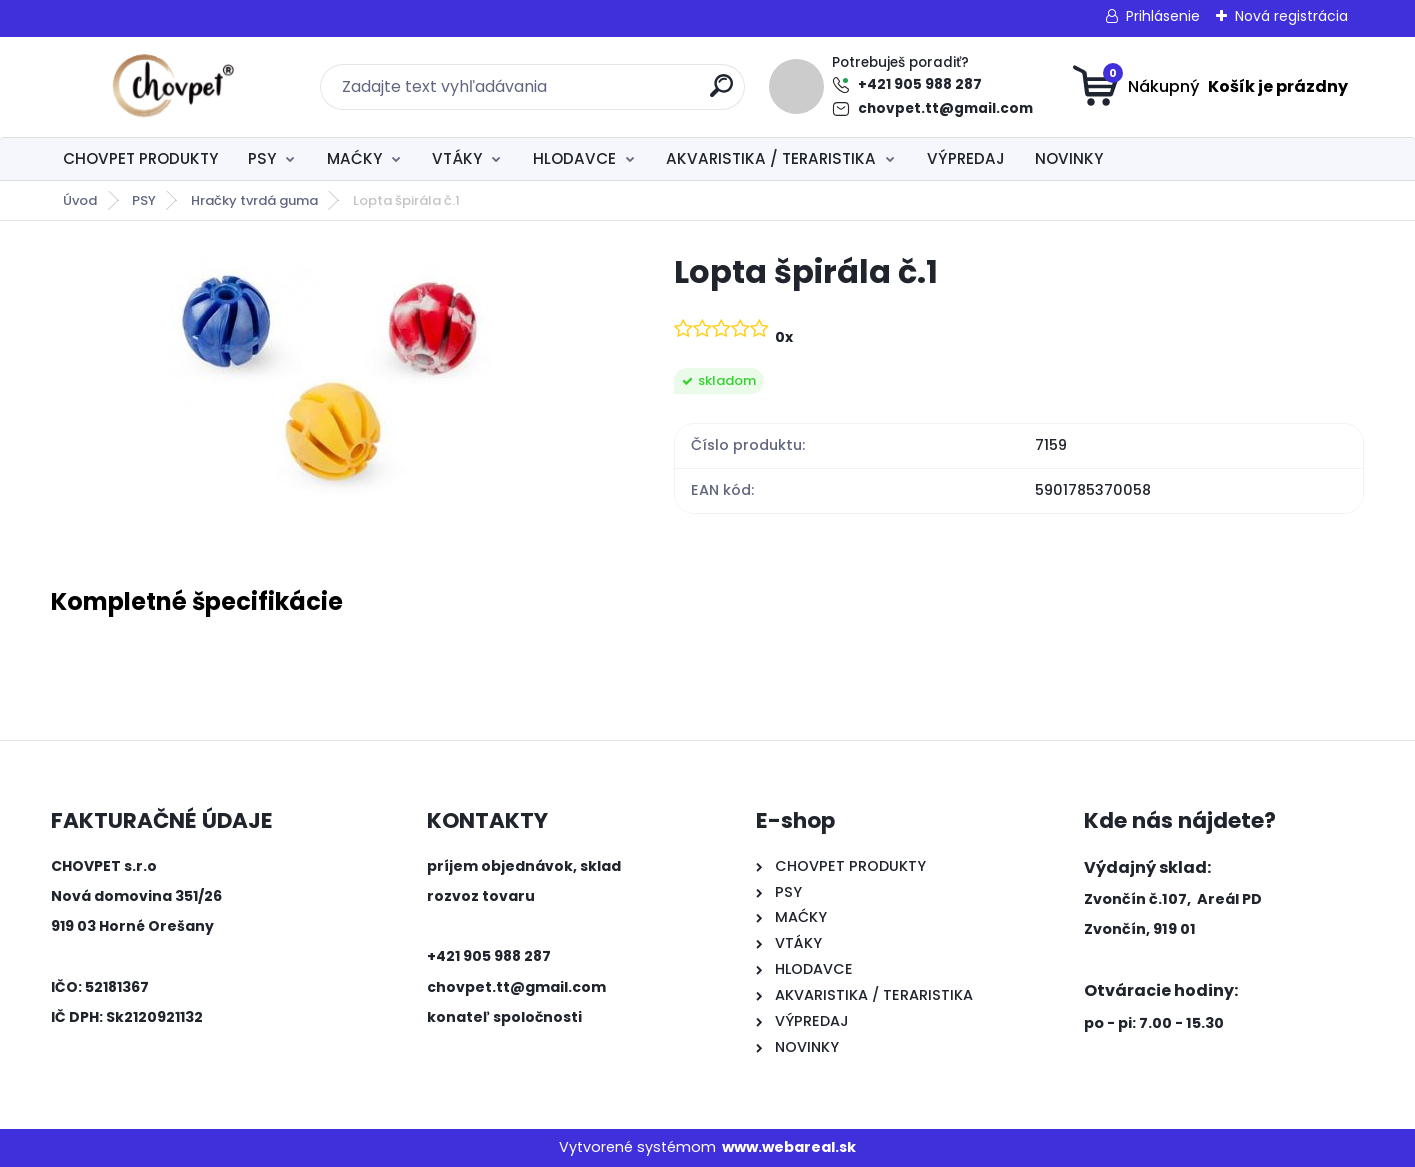 The image size is (1415, 1167). What do you see at coordinates (1291, 16) in the screenshot?
I see `Nová registrácia` at bounding box center [1291, 16].